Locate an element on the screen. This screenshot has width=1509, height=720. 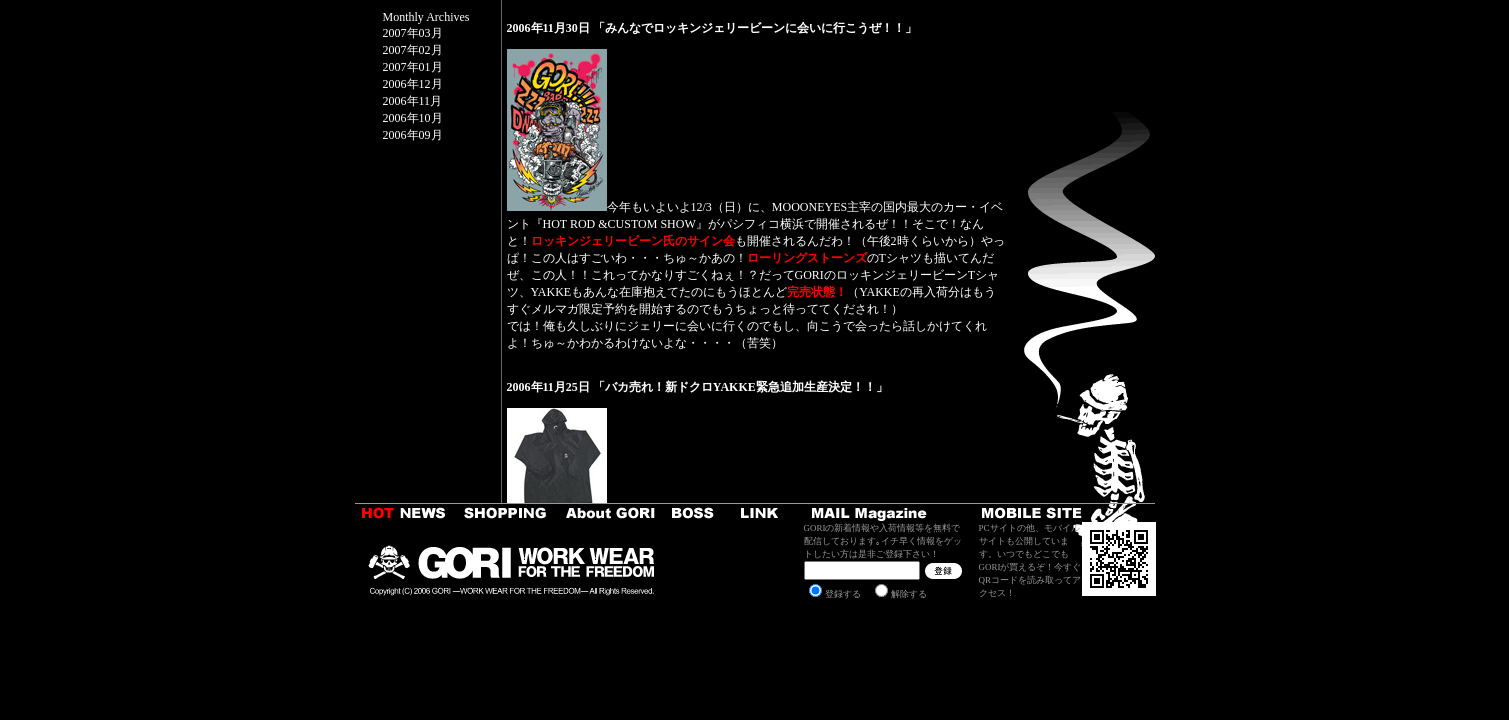
2007年03月 is located at coordinates (413, 33).